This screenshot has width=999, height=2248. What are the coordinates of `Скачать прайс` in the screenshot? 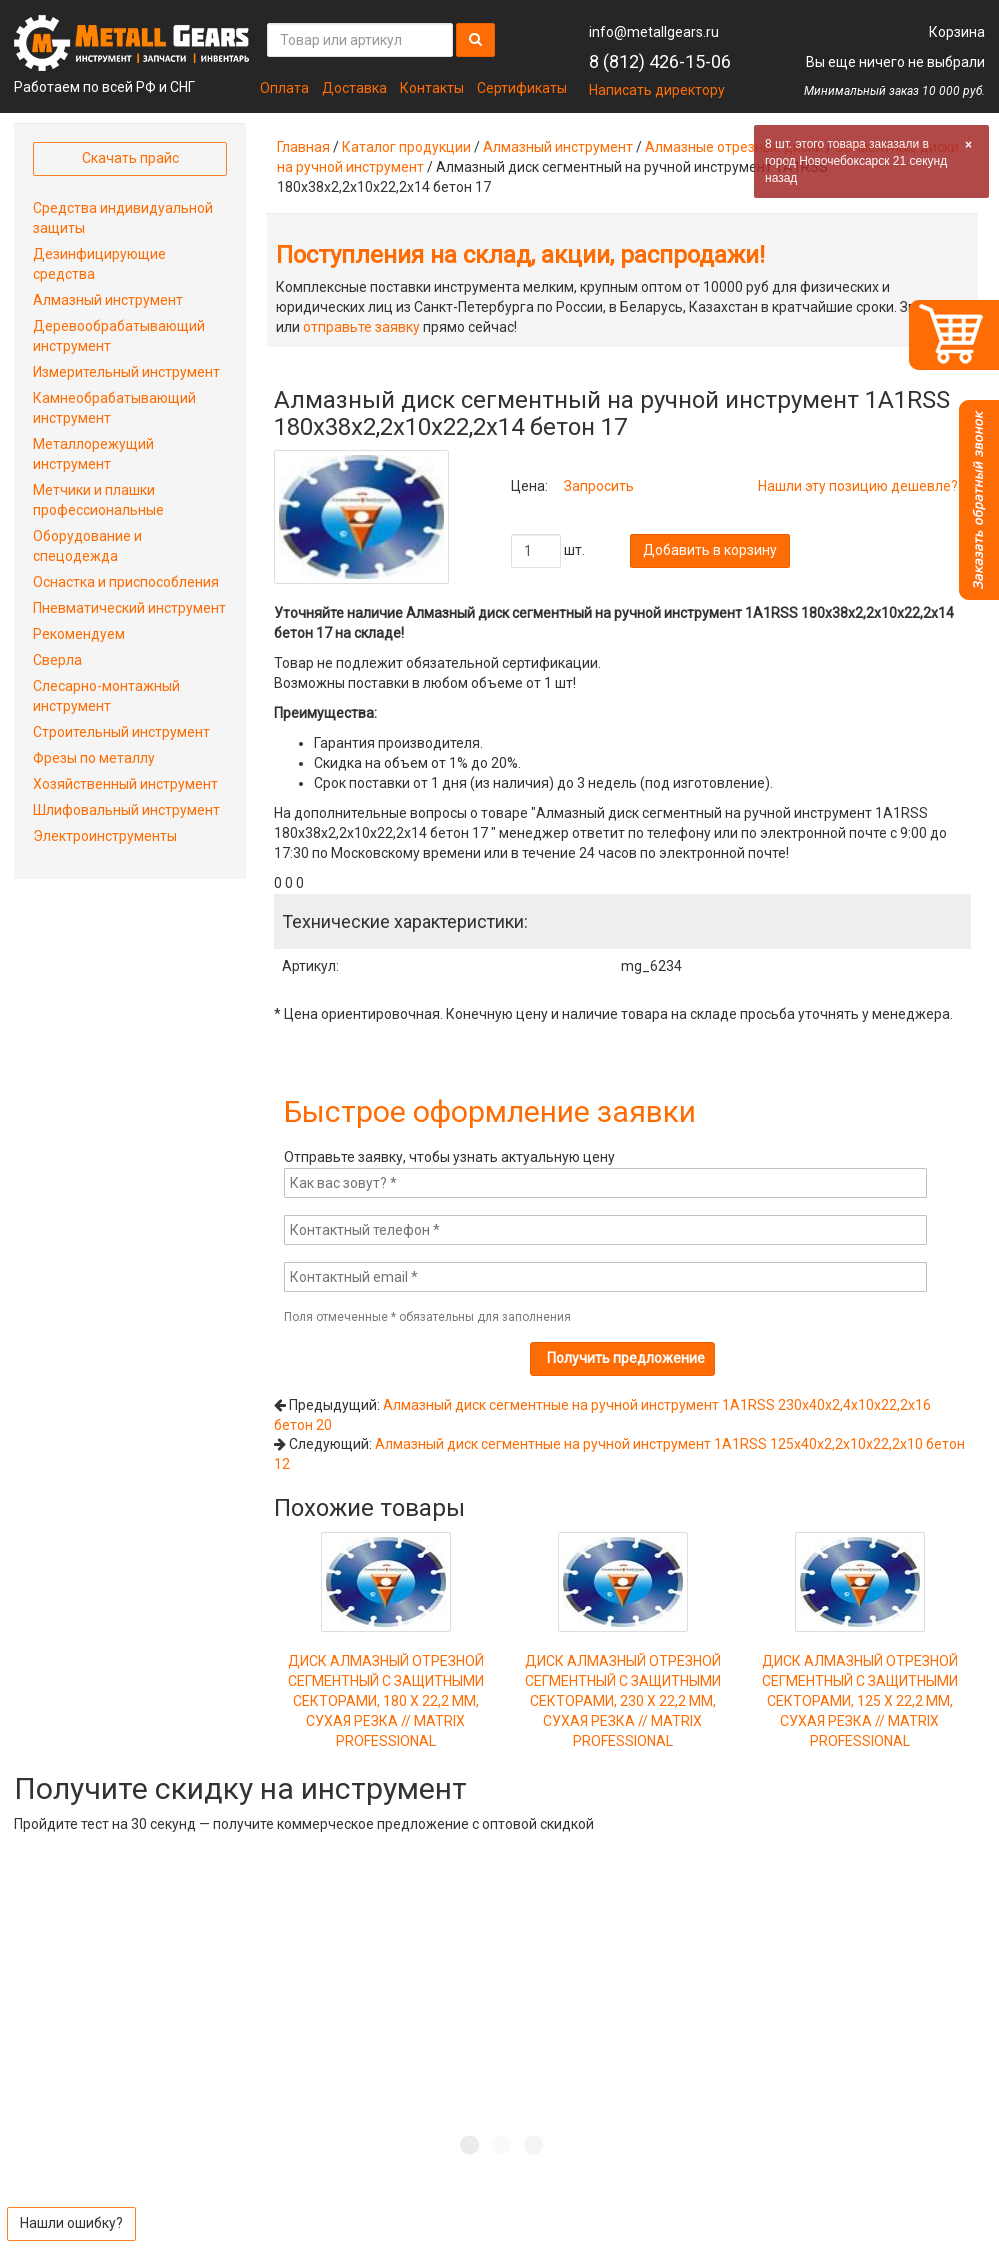 It's located at (130, 158).